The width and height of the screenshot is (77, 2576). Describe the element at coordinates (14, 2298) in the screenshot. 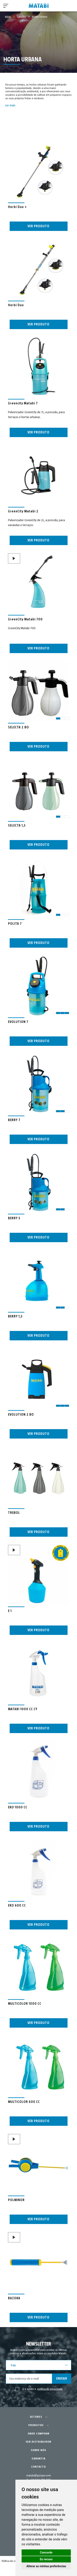

I see `BAZOKA` at that location.